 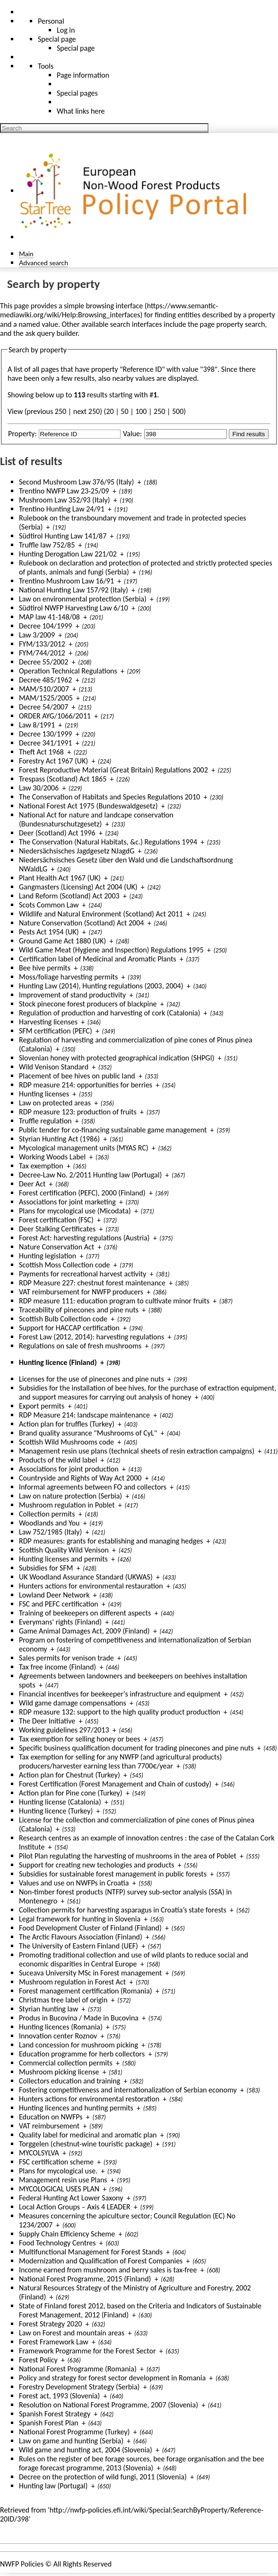 What do you see at coordinates (66, 580) in the screenshot?
I see `Trentino Mushroom Law 16/91` at bounding box center [66, 580].